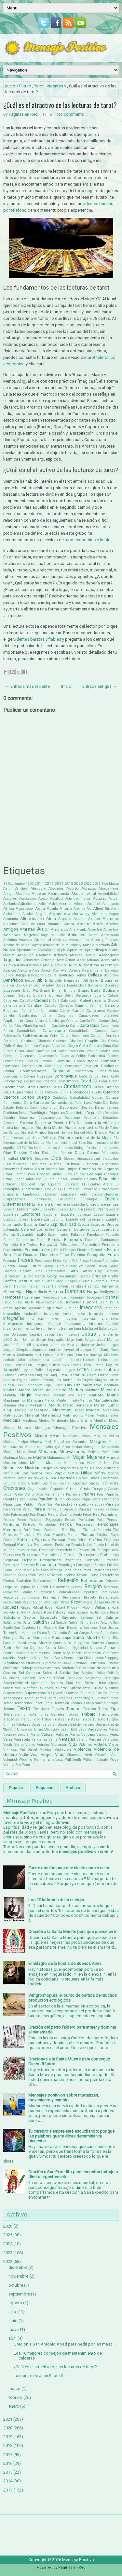  Describe the element at coordinates (29, 1447) in the screenshot. I see `Mirada` at that location.